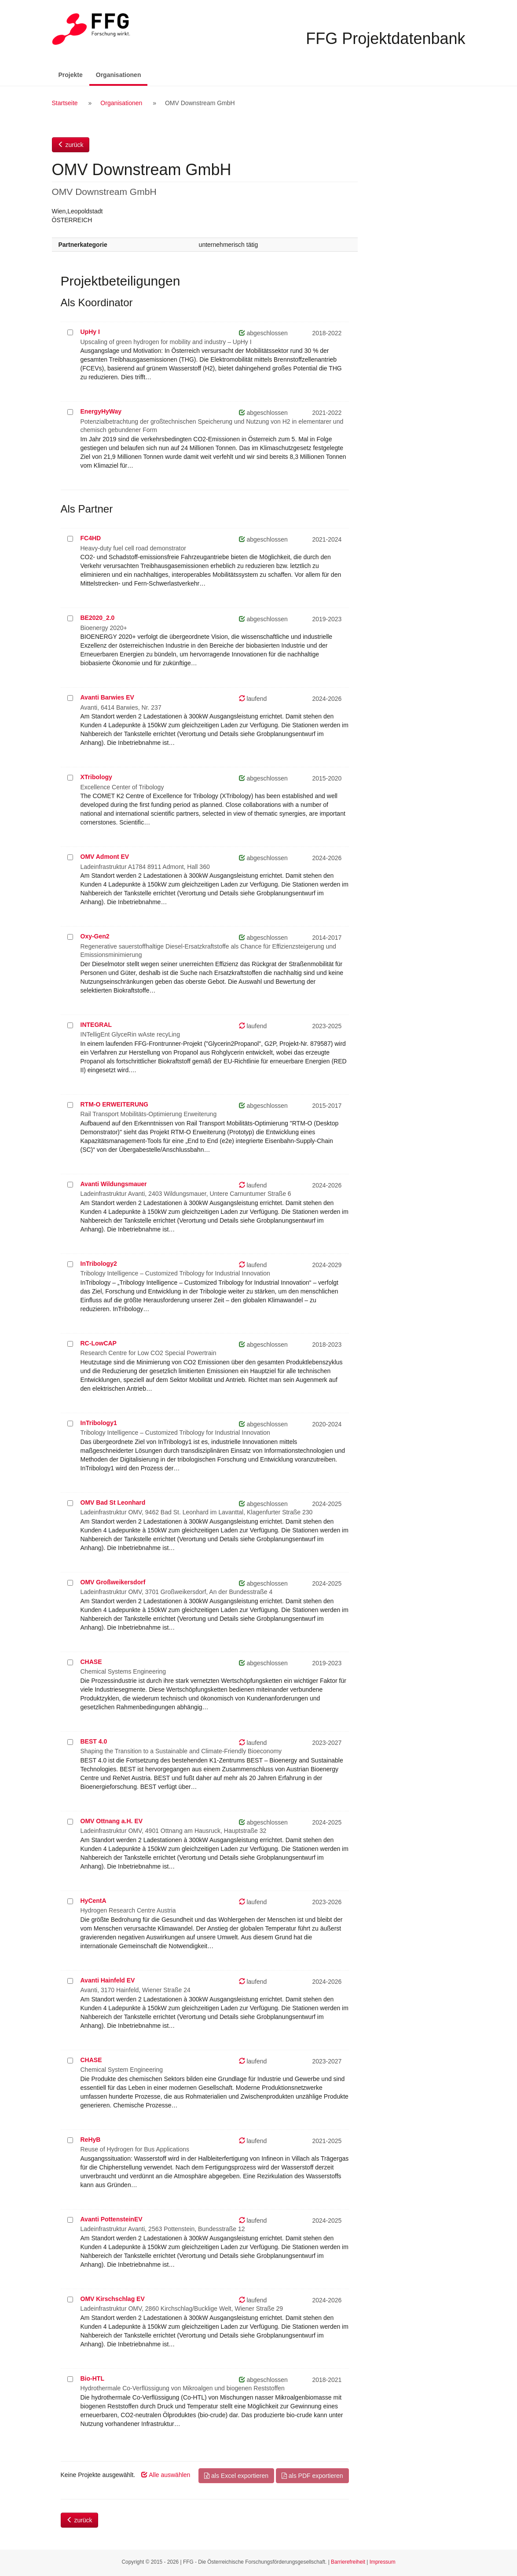 This screenshot has height=2576, width=517. What do you see at coordinates (99, 1343) in the screenshot?
I see `RC-LowCAP` at bounding box center [99, 1343].